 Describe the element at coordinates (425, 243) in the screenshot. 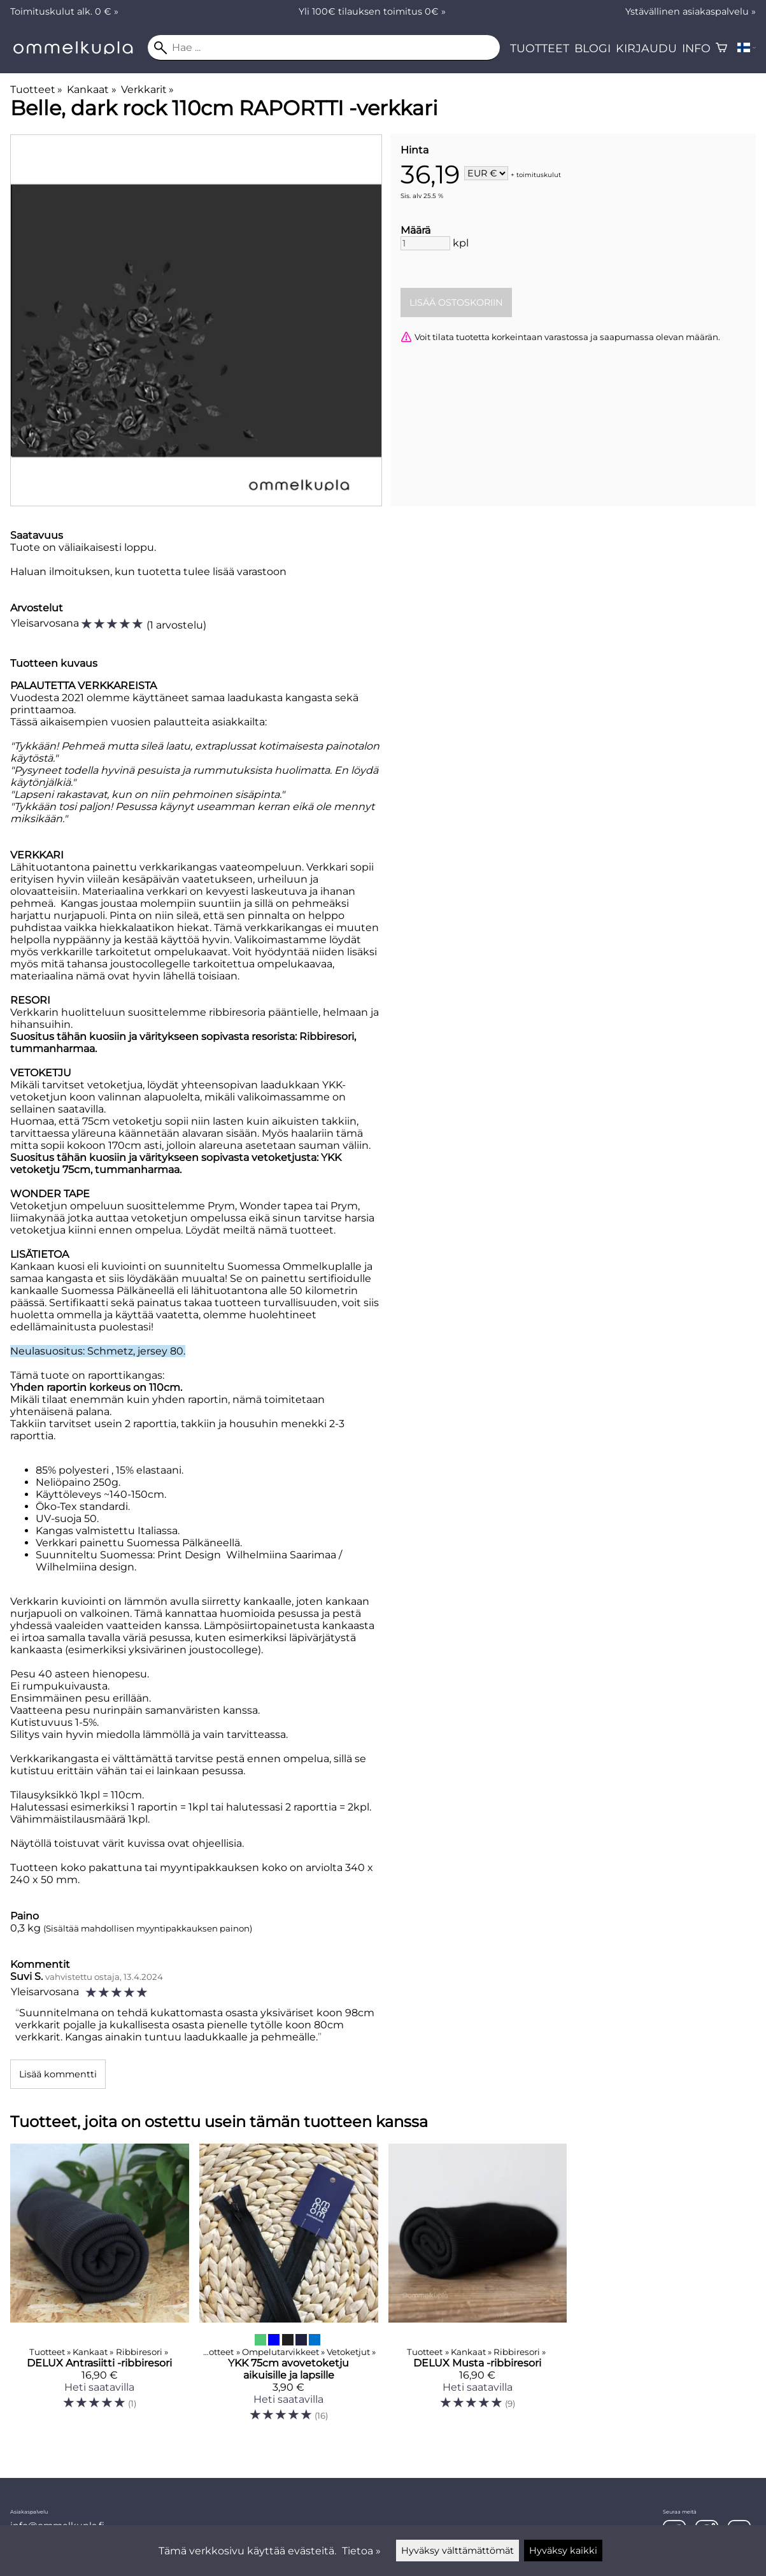

I see `[Määrä]` at that location.